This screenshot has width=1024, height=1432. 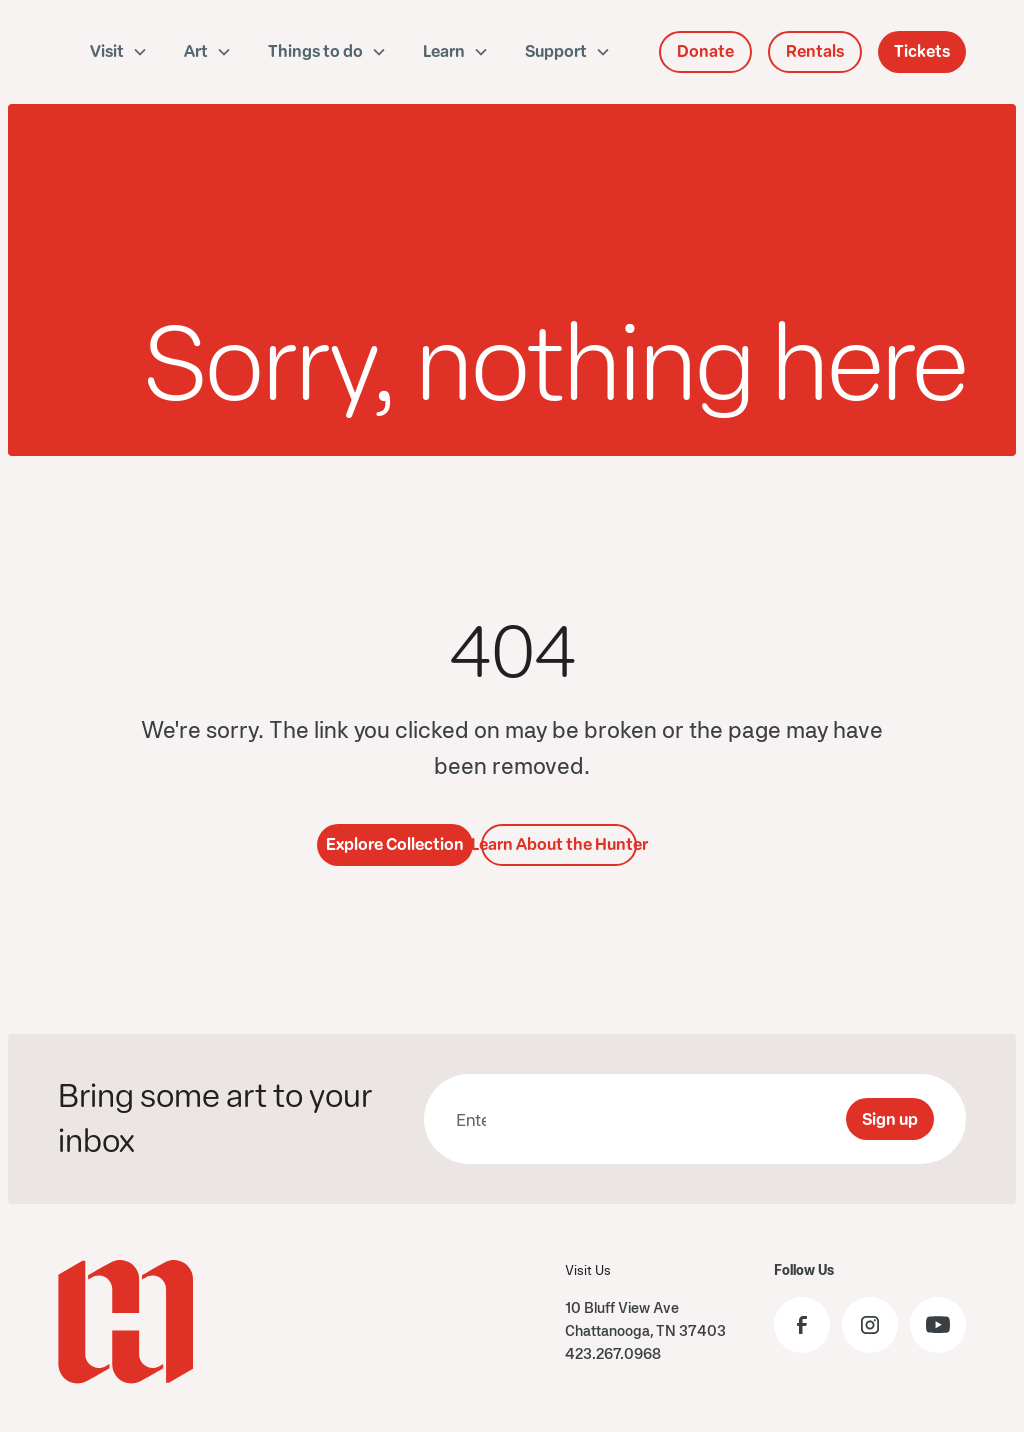 I want to click on Donate, so click(x=705, y=51).